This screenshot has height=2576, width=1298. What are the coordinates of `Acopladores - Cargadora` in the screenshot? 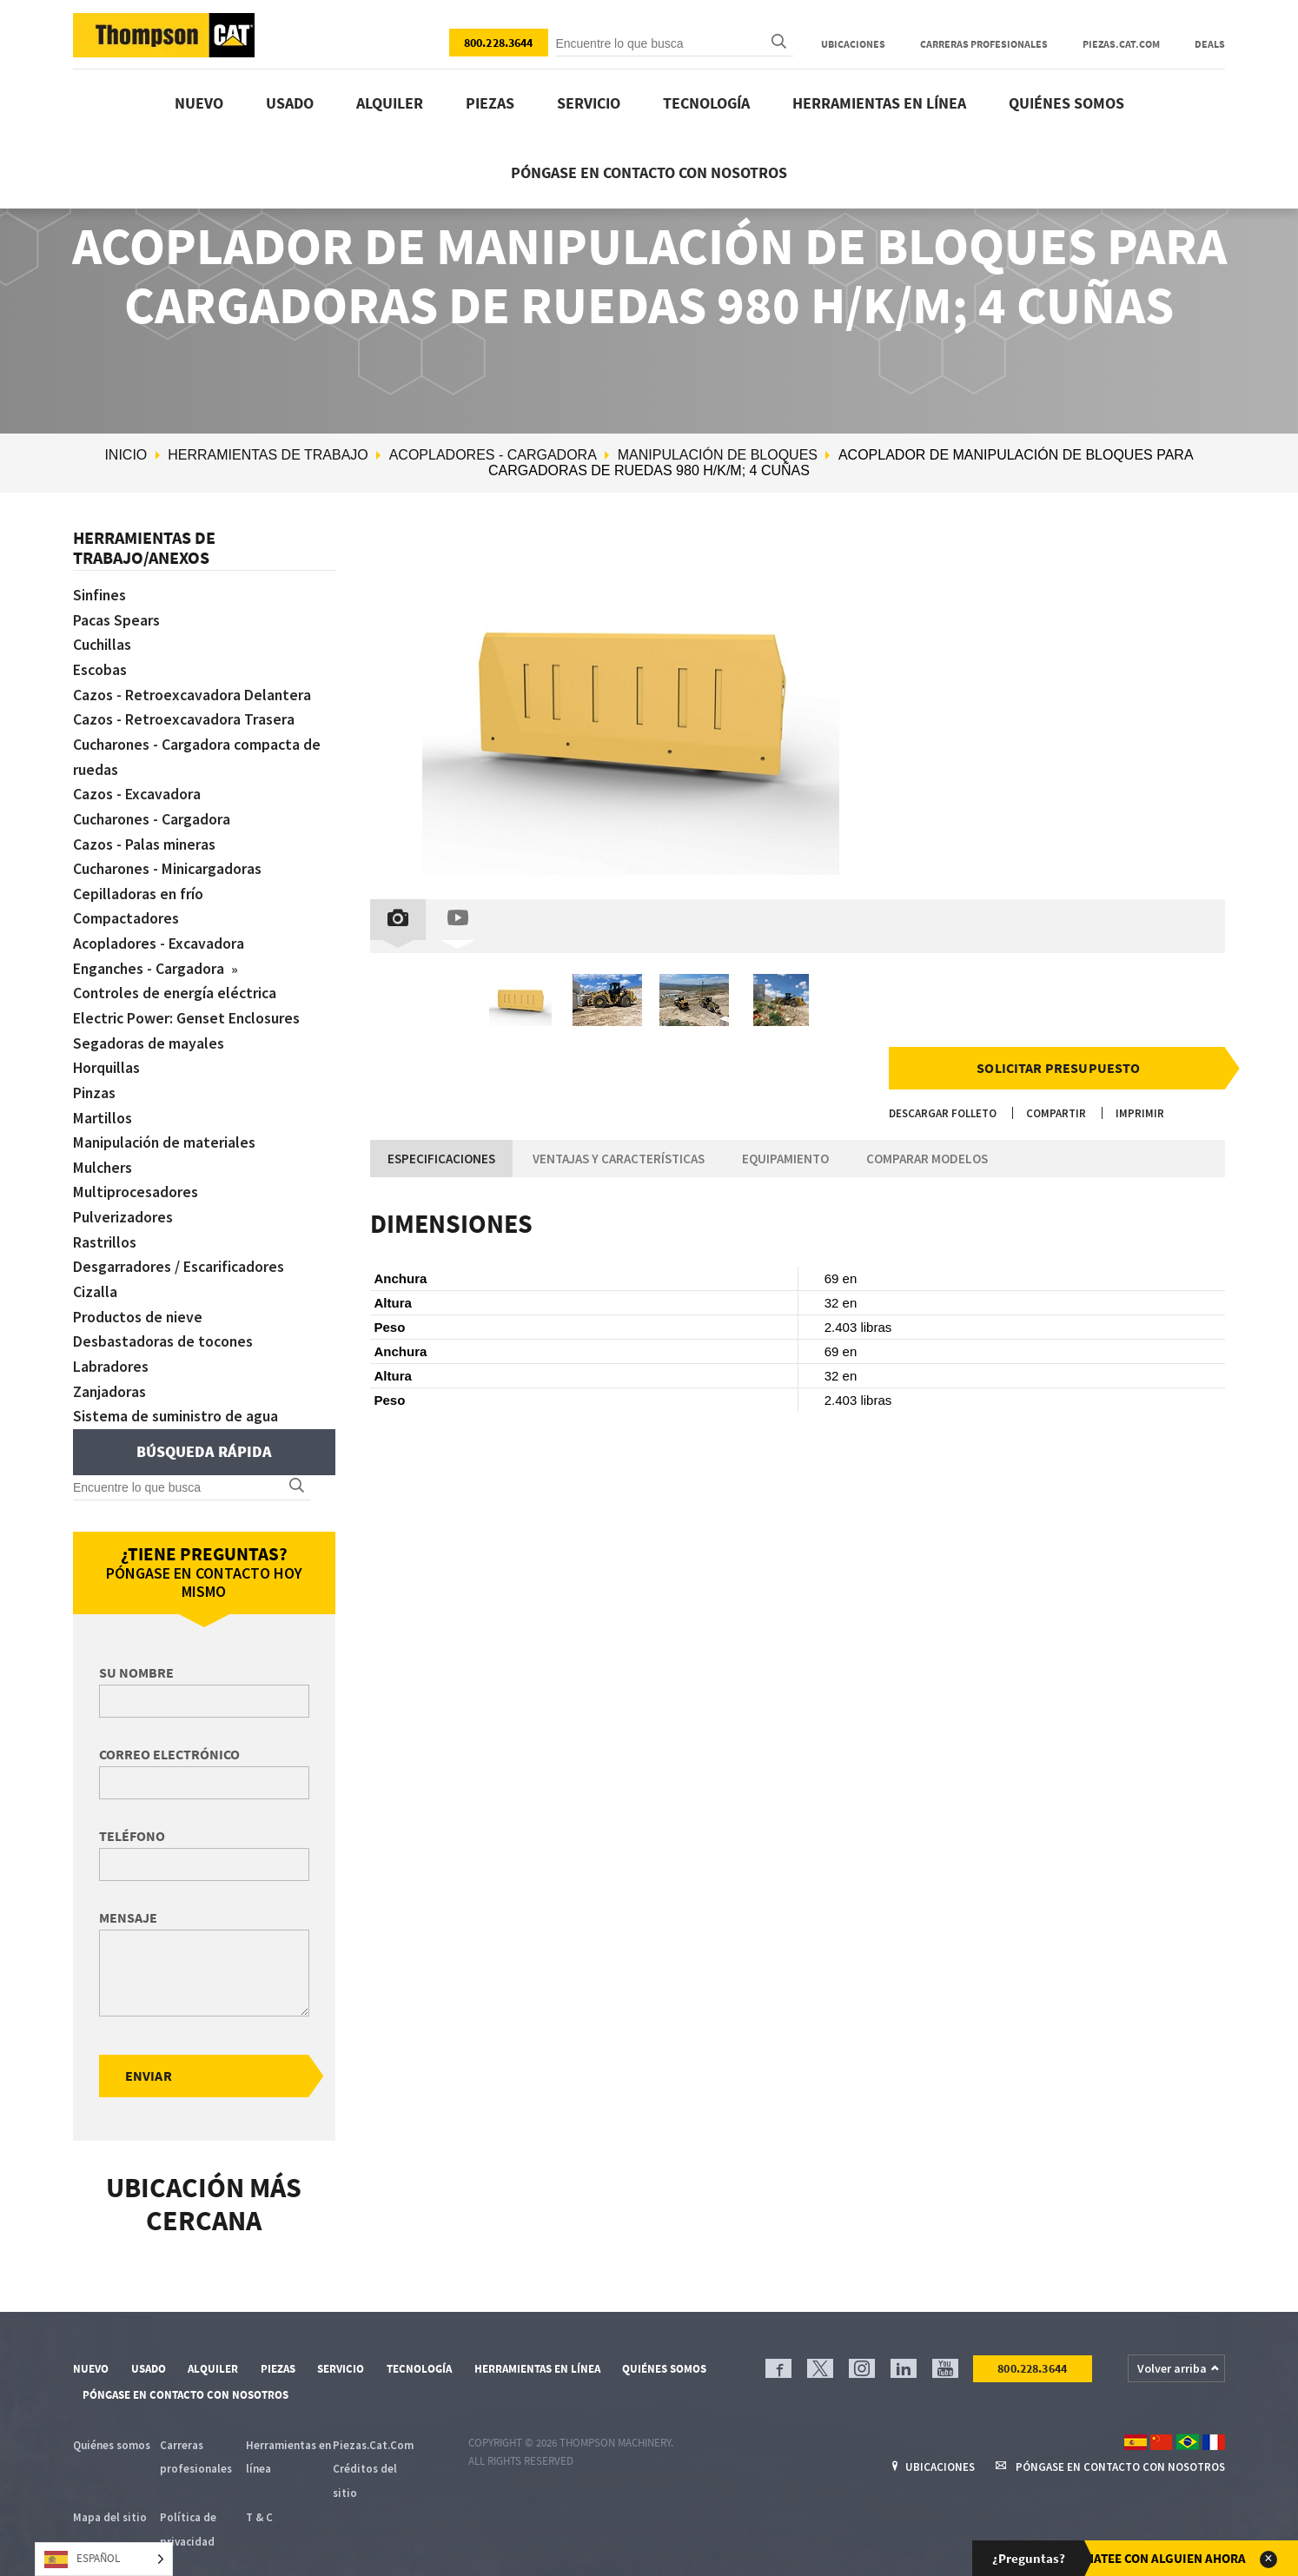 It's located at (493, 454).